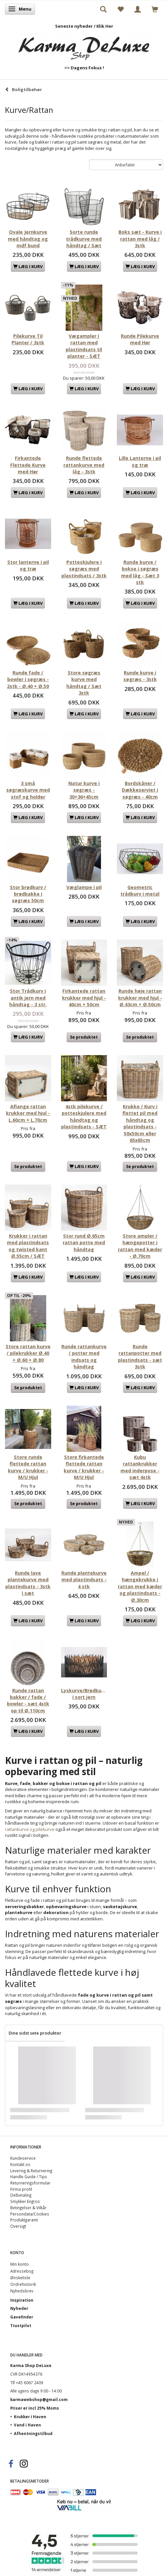 The image size is (168, 2576). Describe the element at coordinates (84, 569) in the screenshot. I see `Potteskjulere i søgræs med plastindsats / 3stk` at that location.